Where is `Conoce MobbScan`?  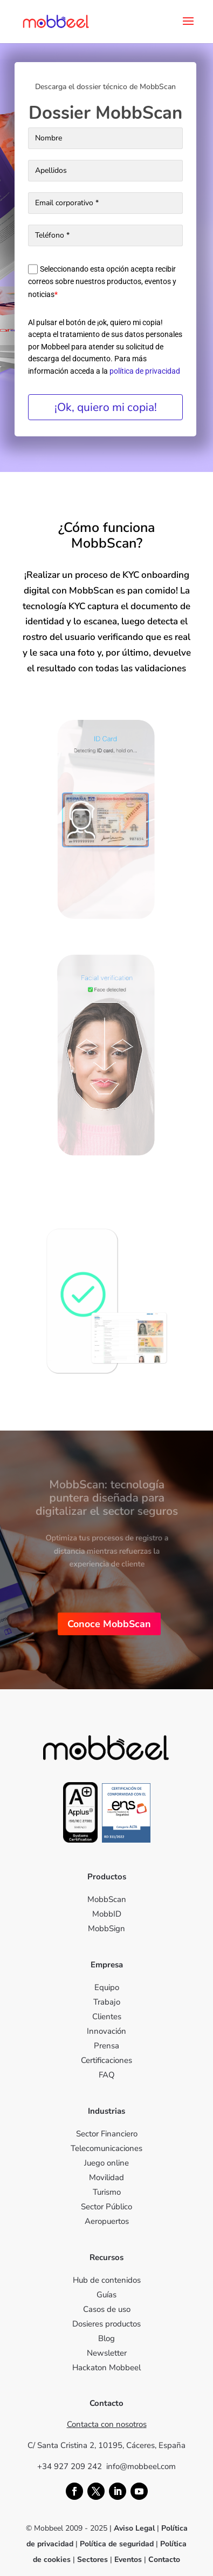 Conoce MobbScan is located at coordinates (109, 1623).